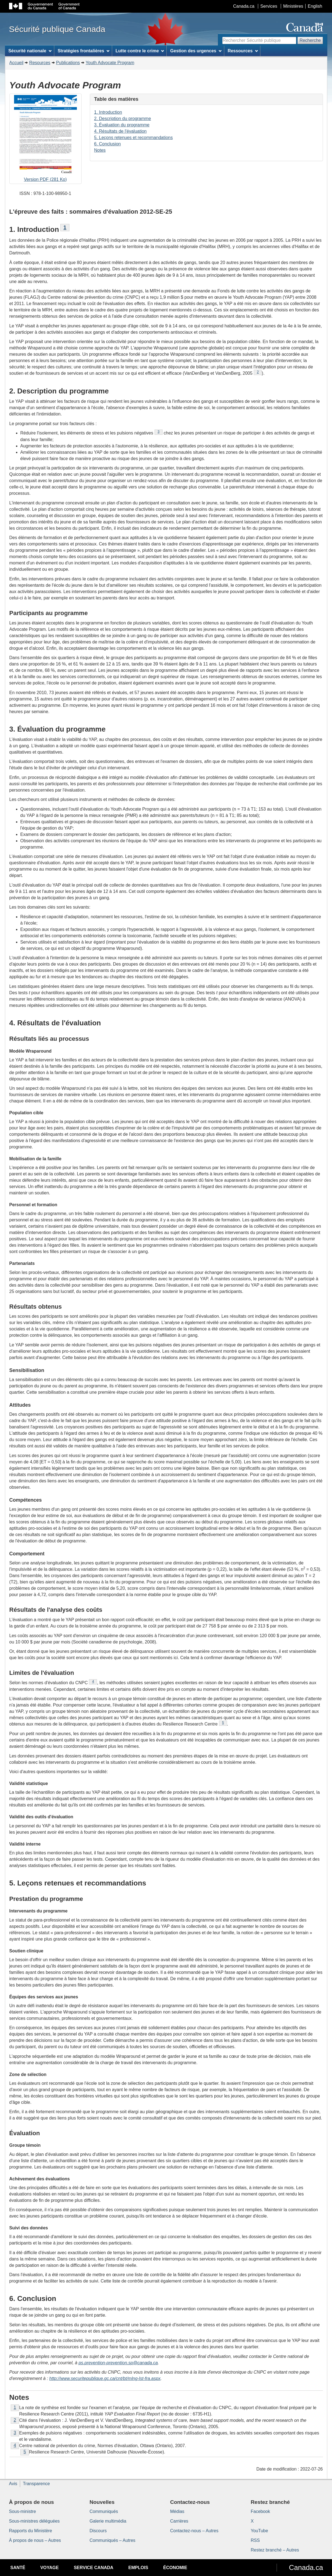  What do you see at coordinates (22, 2511) in the screenshot?
I see `Sous-ministre` at bounding box center [22, 2511].